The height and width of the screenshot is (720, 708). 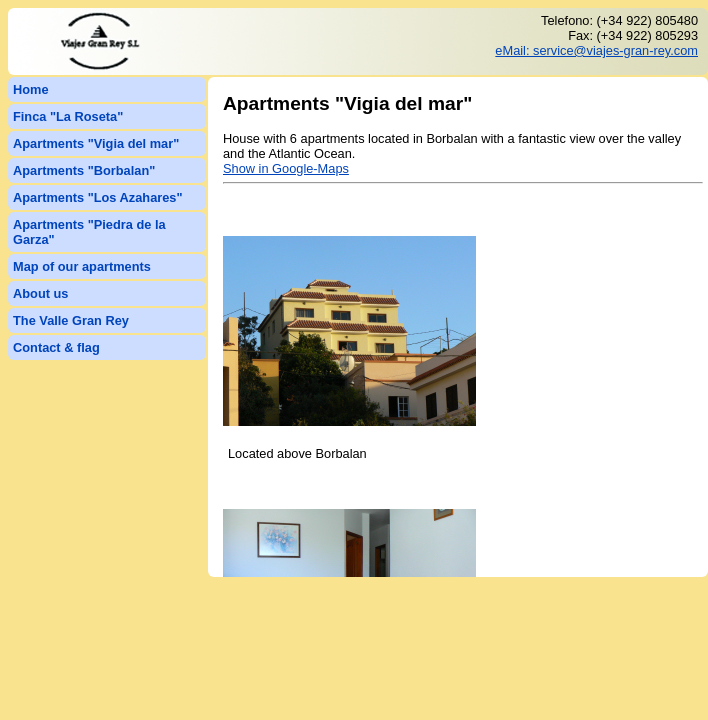 What do you see at coordinates (71, 320) in the screenshot?
I see `The Valle Gran Rey` at bounding box center [71, 320].